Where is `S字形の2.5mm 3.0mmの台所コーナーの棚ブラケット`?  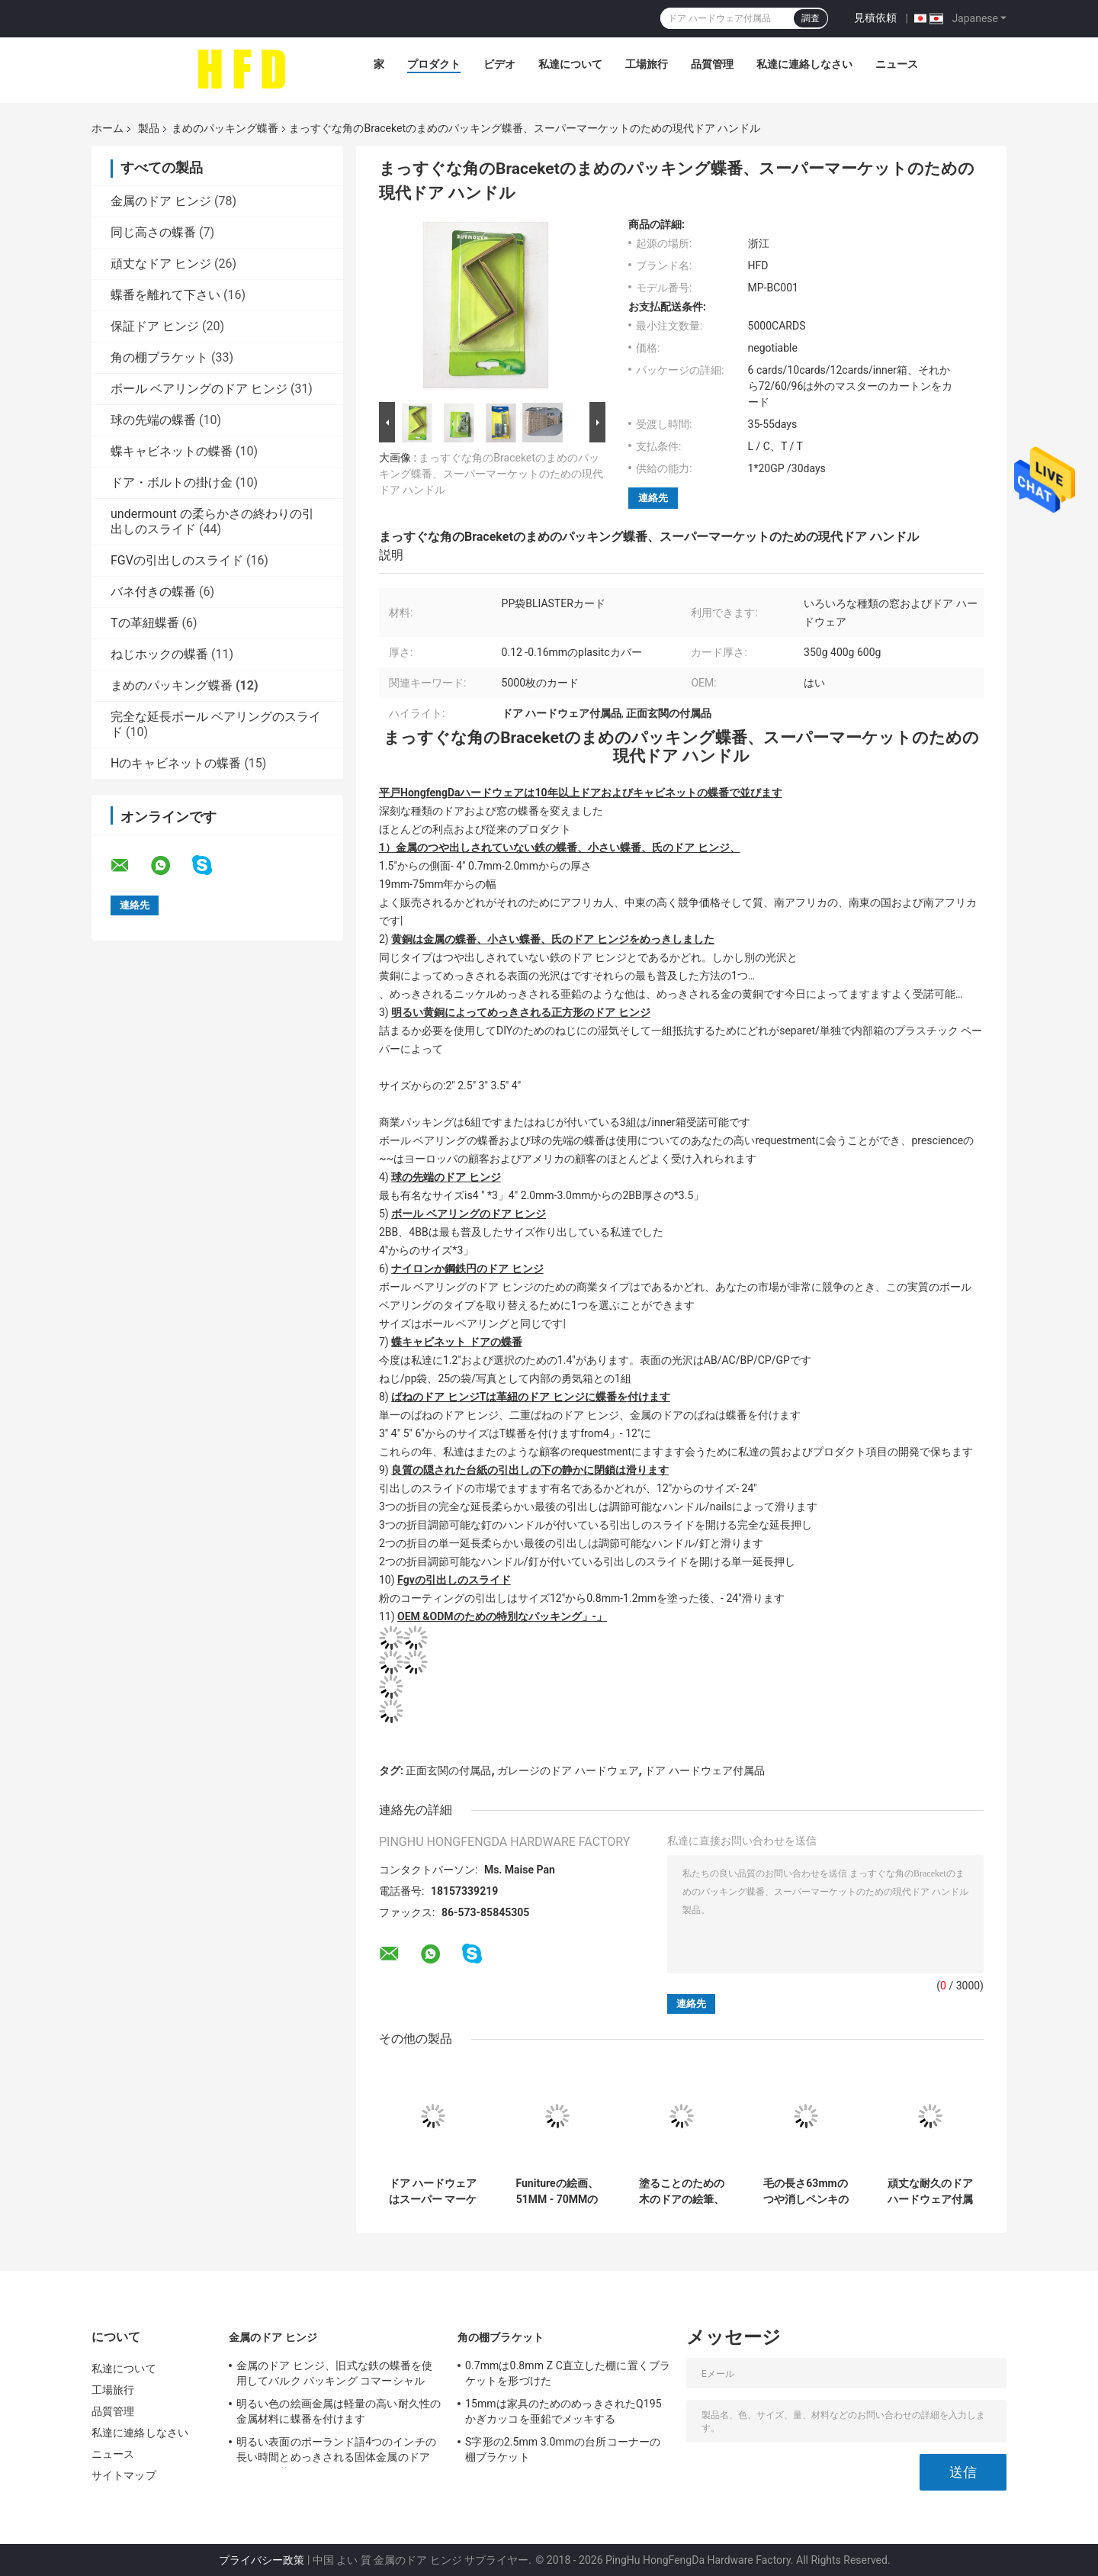 S字形の2.5mm 3.0mmの台所コーナーの棚ブラケット is located at coordinates (562, 2449).